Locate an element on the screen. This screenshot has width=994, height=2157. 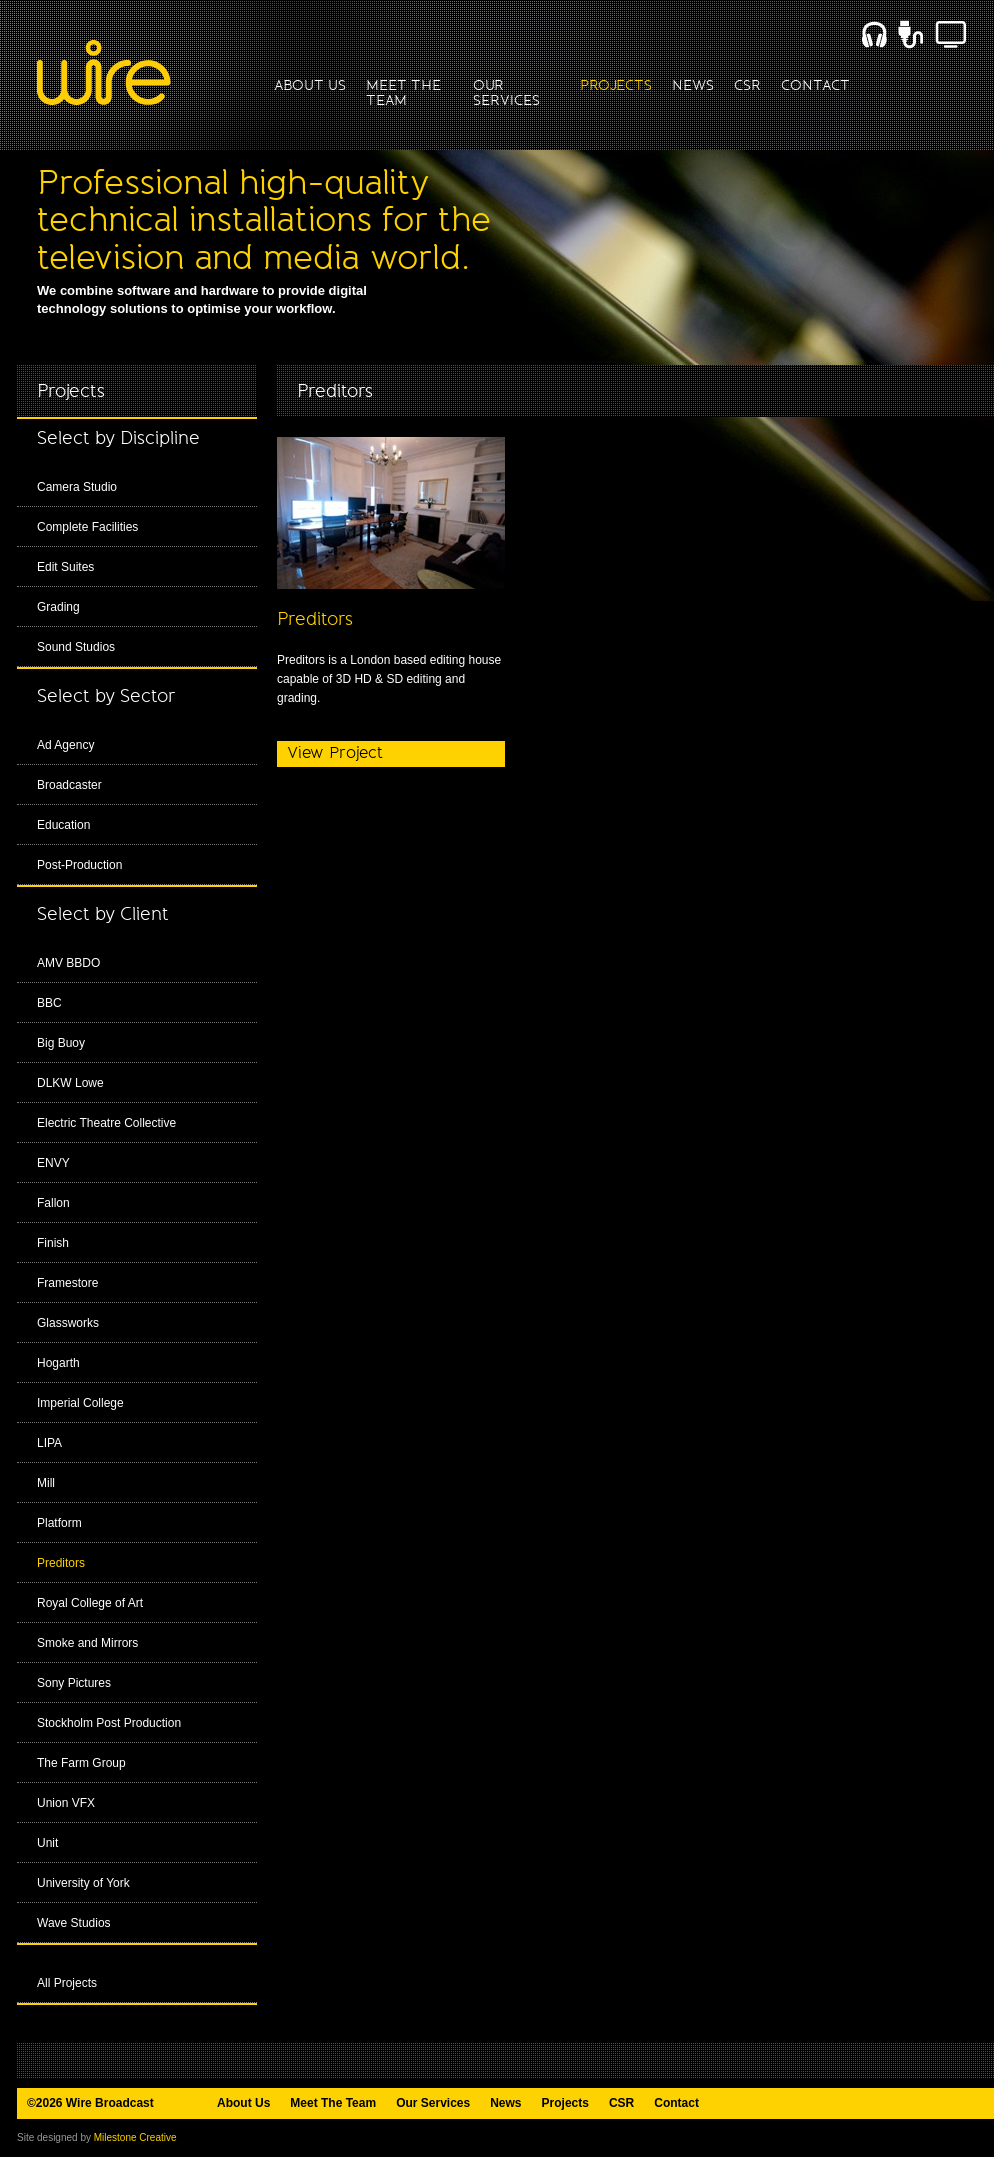
Glassworks is located at coordinates (68, 1323).